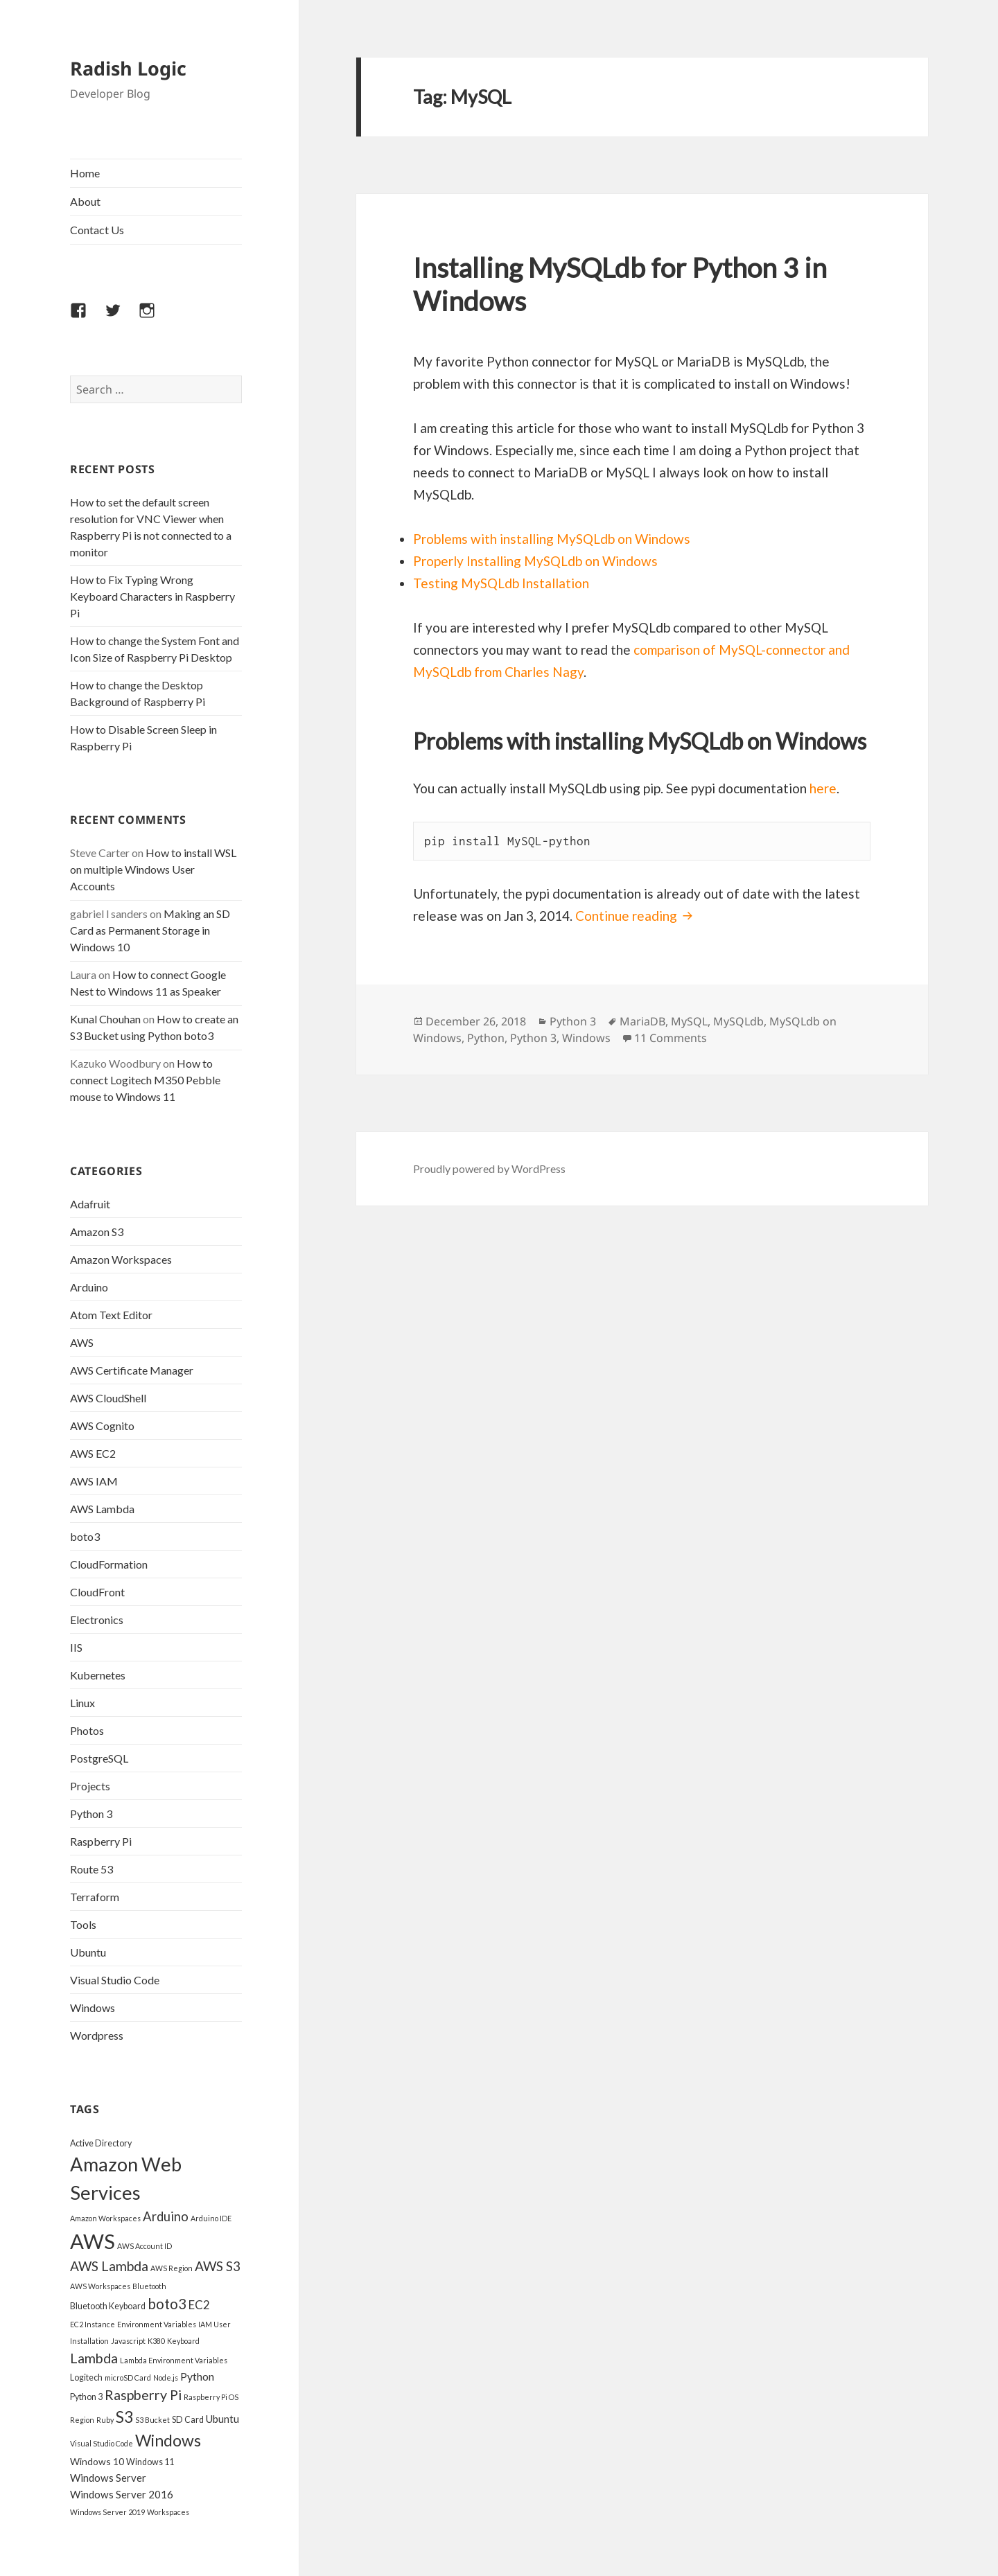 Image resolution: width=998 pixels, height=2576 pixels. I want to click on Radish Logic, so click(128, 68).